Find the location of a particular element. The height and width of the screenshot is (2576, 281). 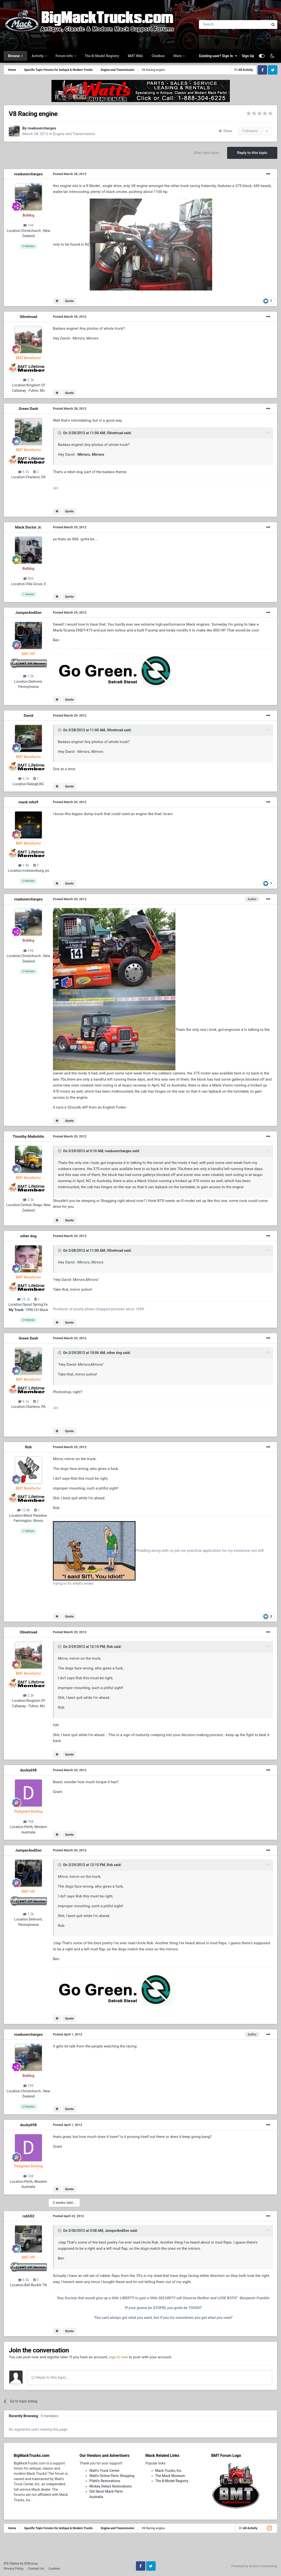

[Advertisement] is located at coordinates (140, 2549).